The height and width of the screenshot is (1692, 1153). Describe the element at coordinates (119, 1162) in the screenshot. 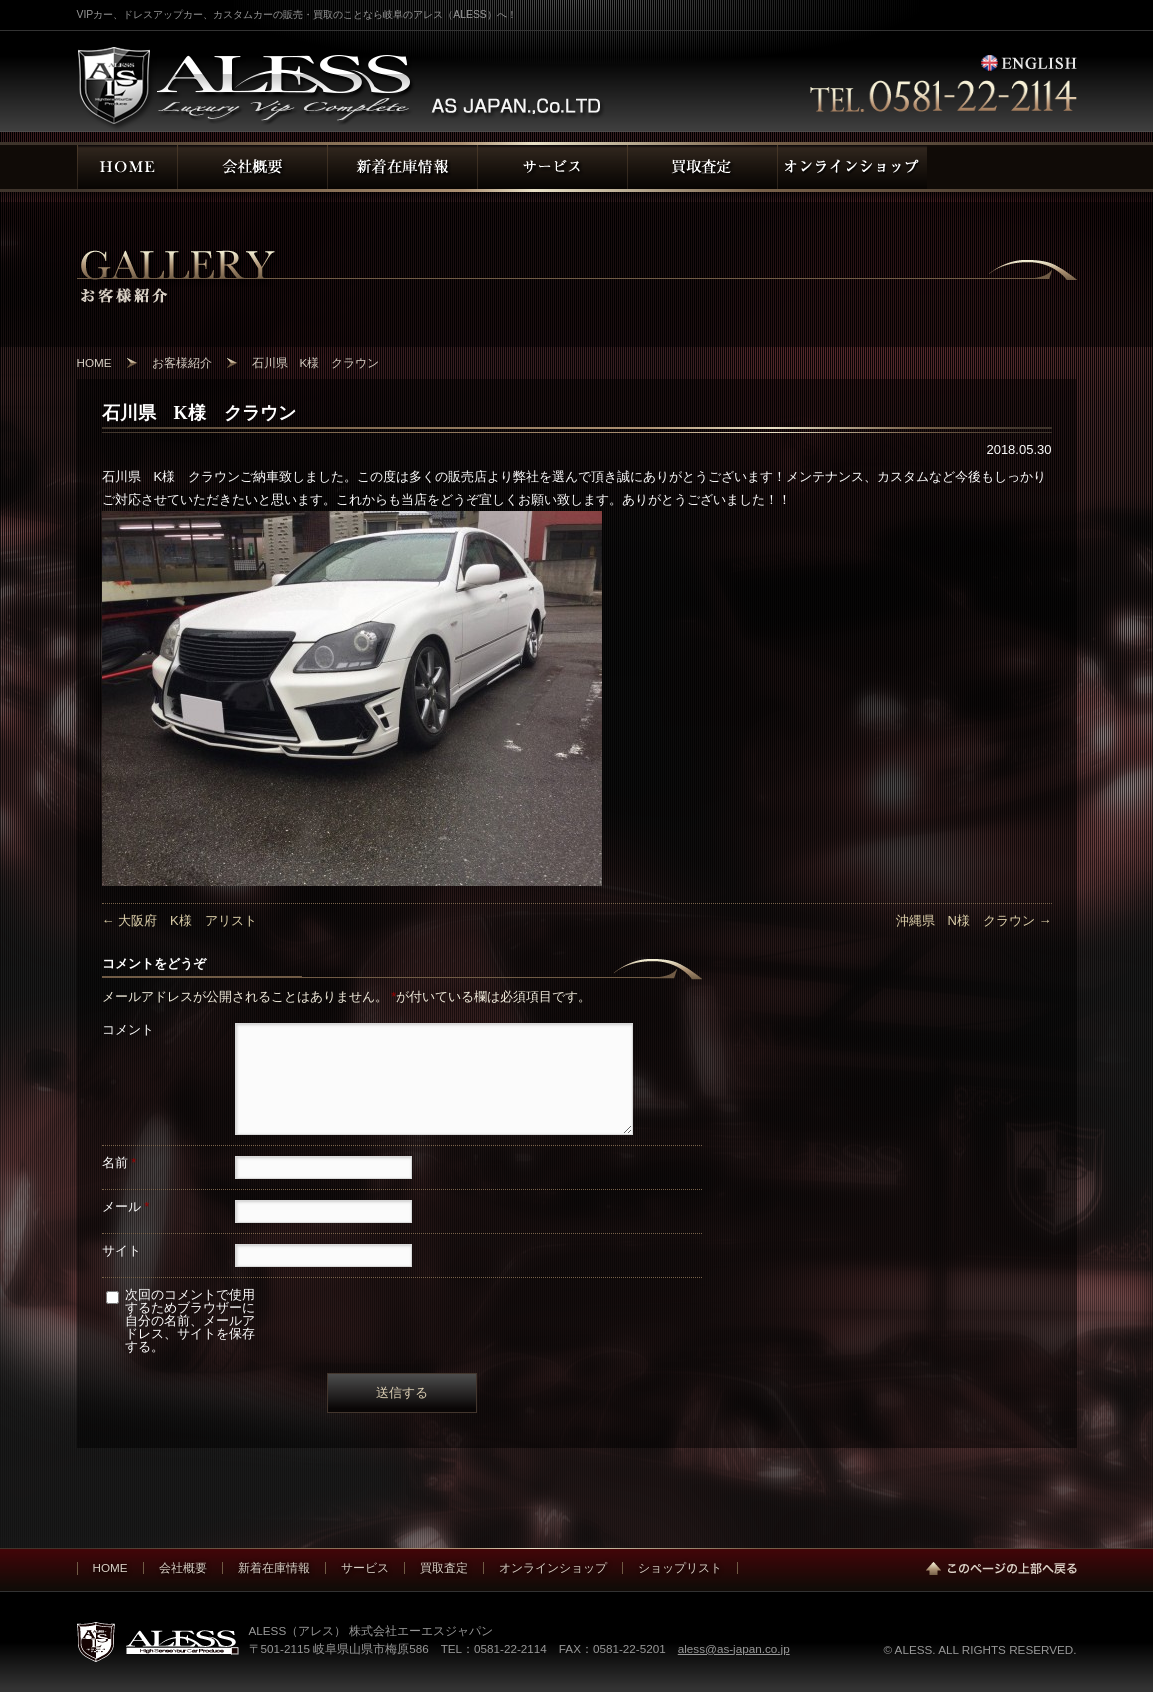

I see `名前` at that location.